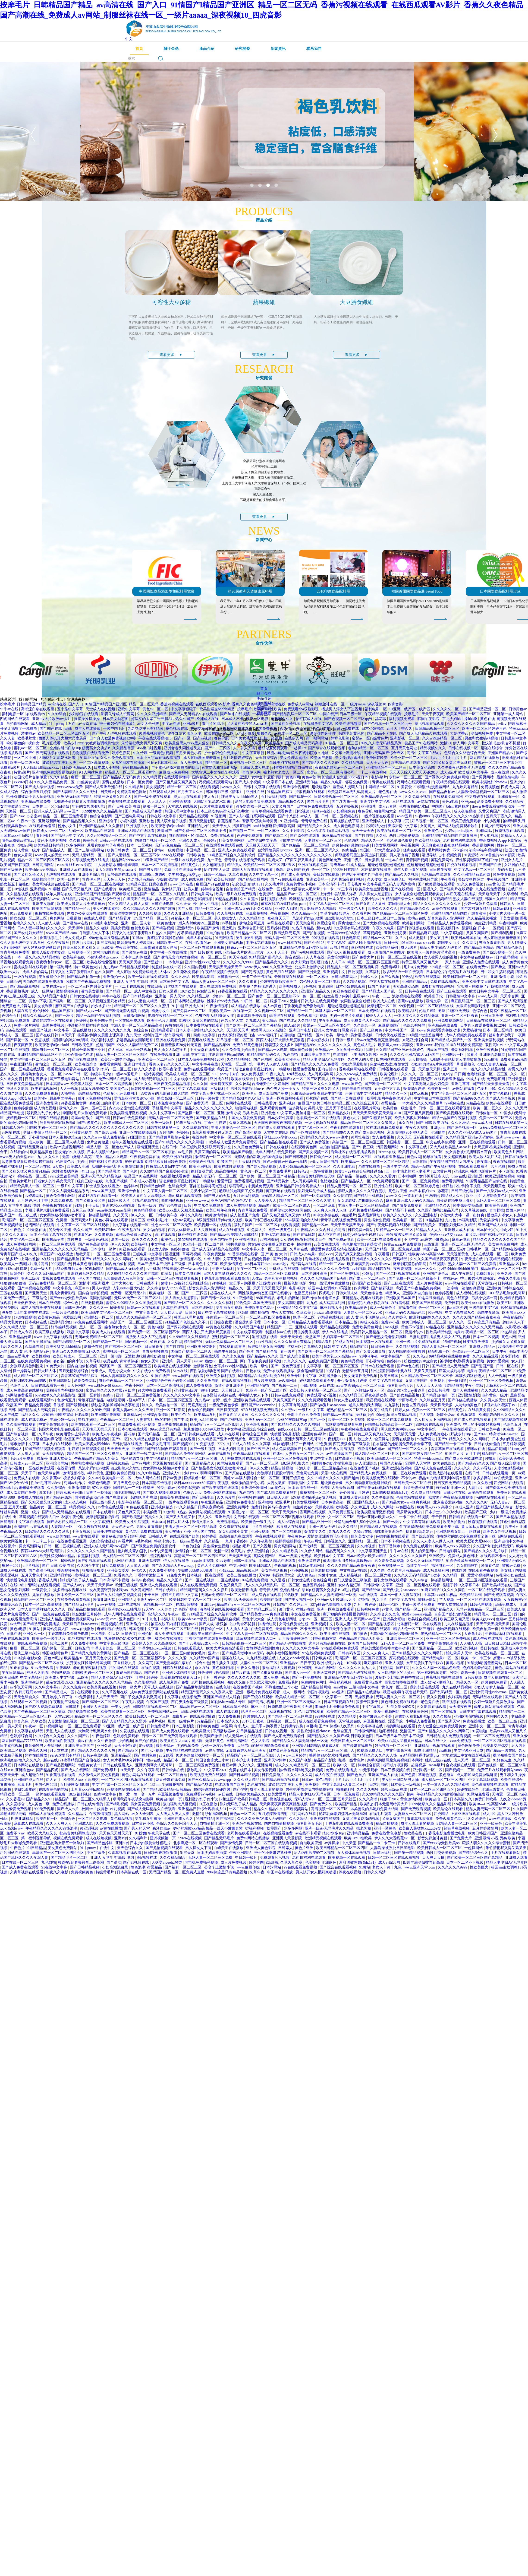 The image size is (528, 2576). I want to click on 91免费大片, so click(257, 1230).